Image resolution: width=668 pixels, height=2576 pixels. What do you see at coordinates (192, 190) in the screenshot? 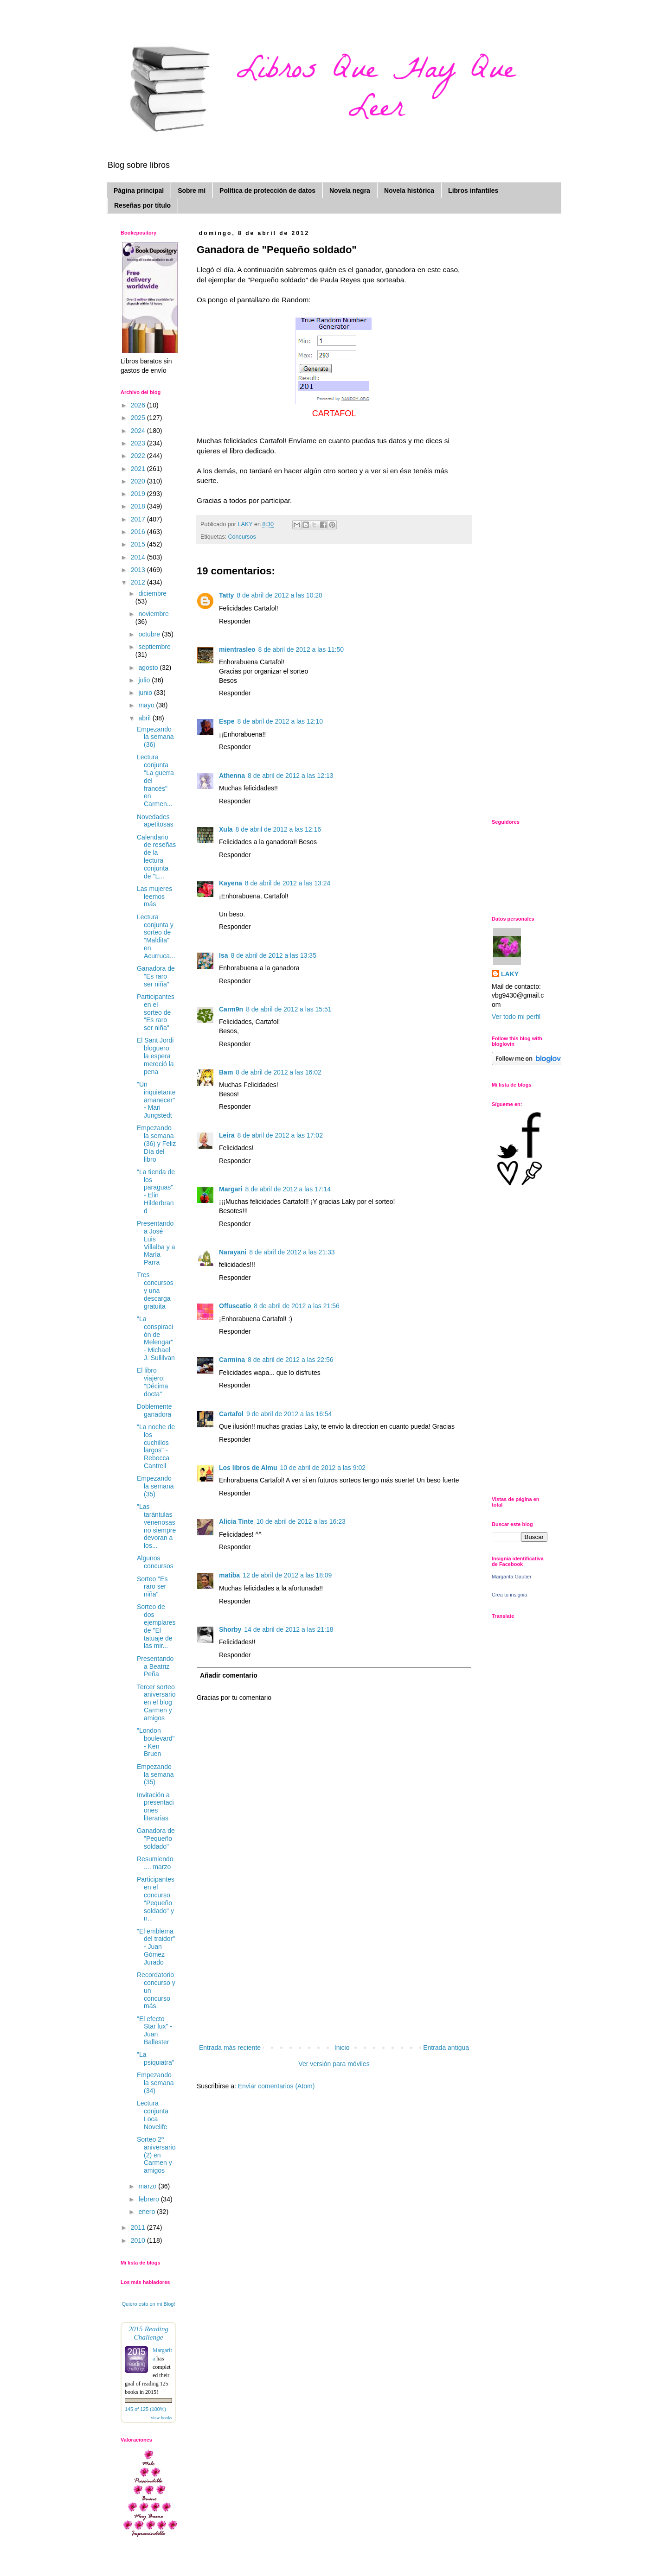
I see `Sobre mí` at bounding box center [192, 190].